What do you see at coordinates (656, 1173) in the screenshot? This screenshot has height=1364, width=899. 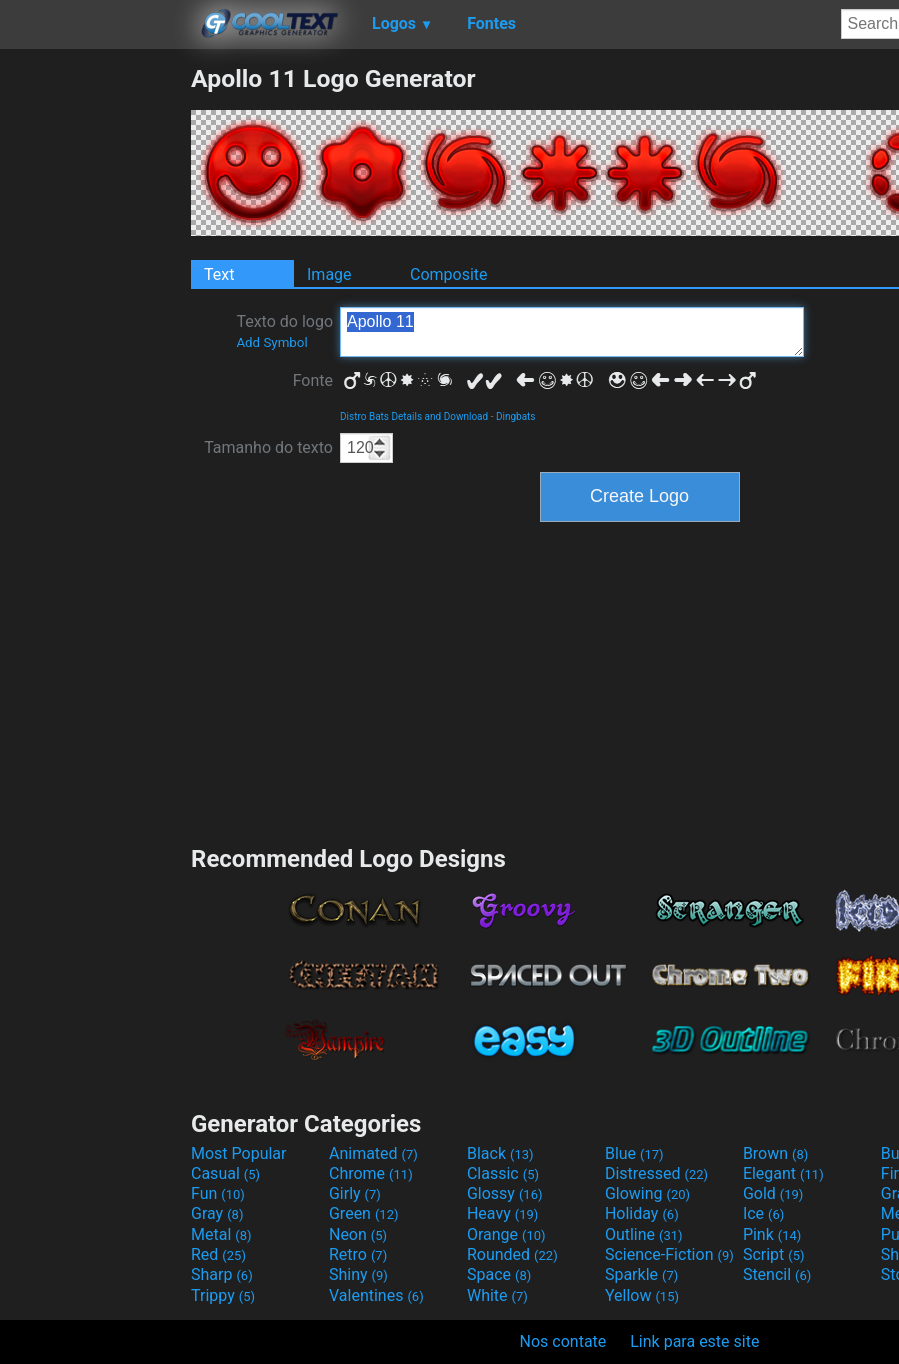 I see `Distressed` at bounding box center [656, 1173].